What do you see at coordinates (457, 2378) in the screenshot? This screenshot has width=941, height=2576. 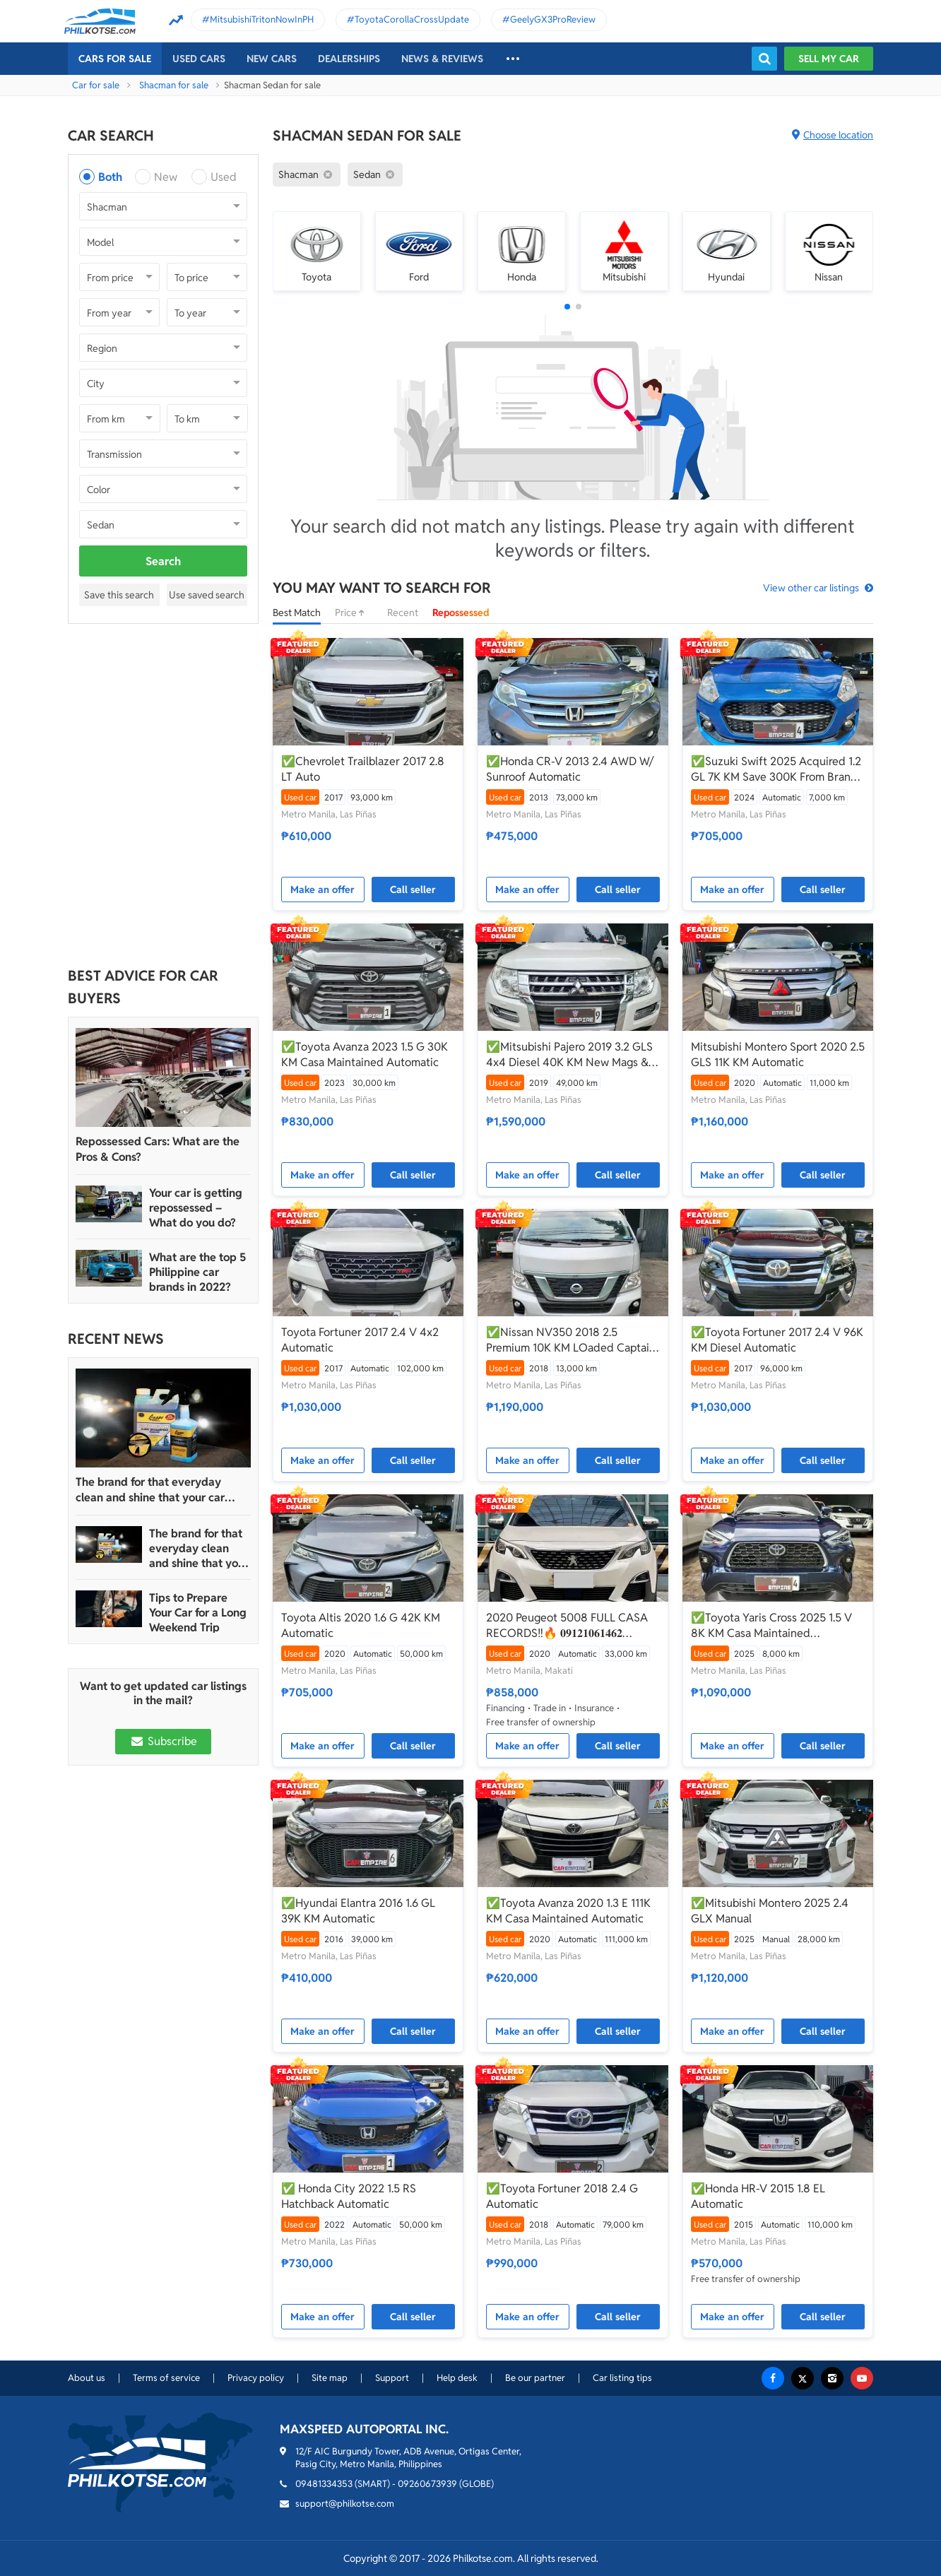 I see `Help desk` at bounding box center [457, 2378].